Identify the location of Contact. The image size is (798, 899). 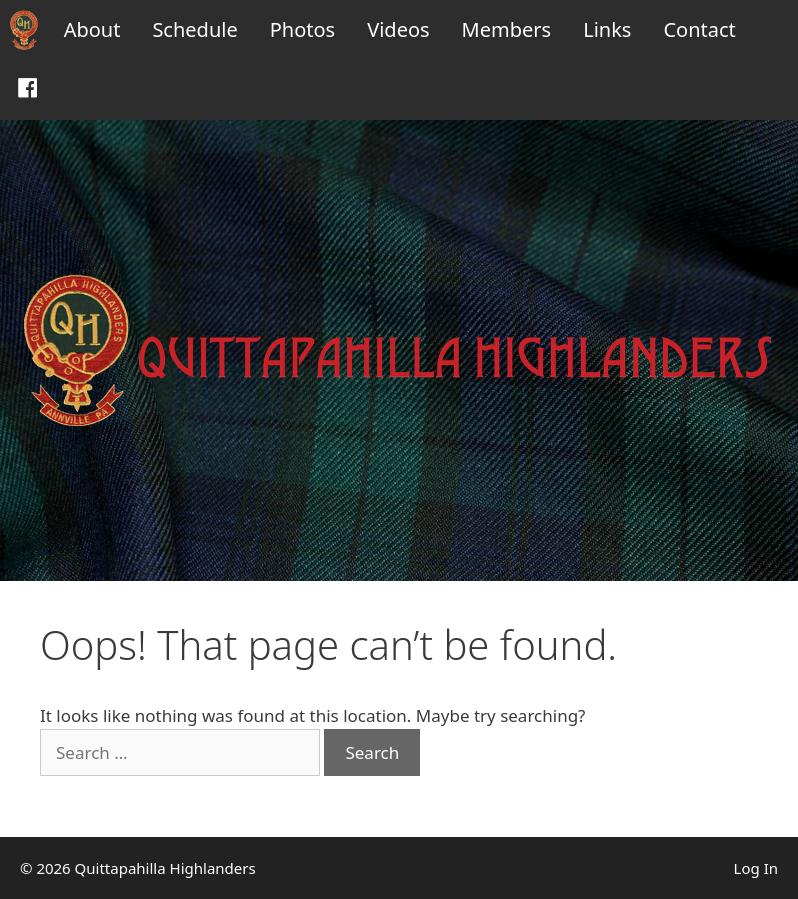
(699, 29).